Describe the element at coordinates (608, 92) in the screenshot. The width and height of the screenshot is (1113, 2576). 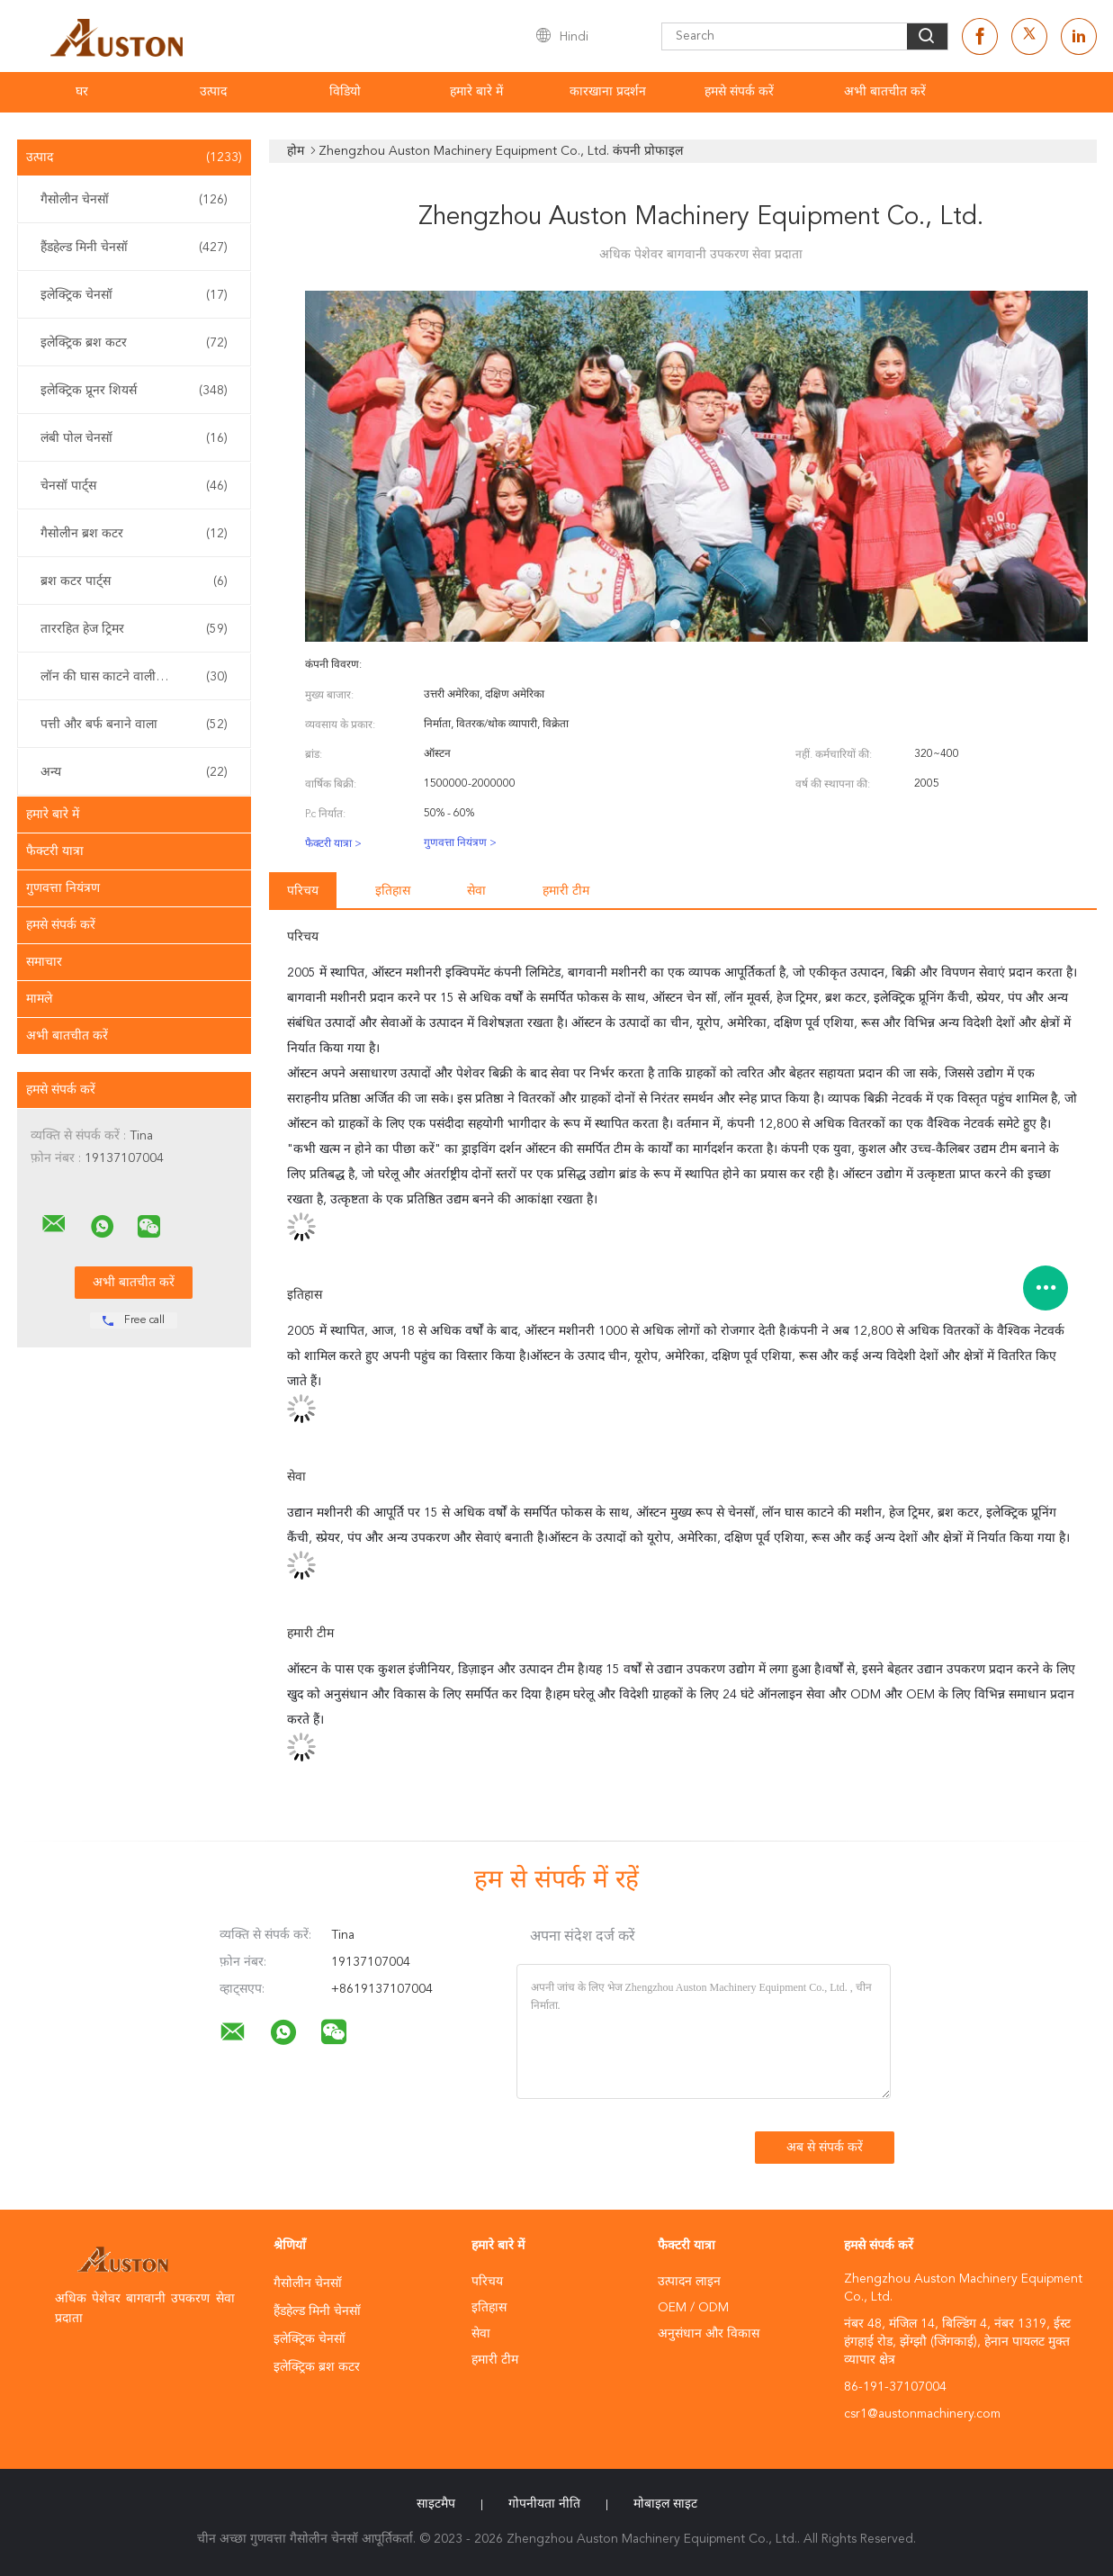
I see `कारखाना प्रदर्शन` at that location.